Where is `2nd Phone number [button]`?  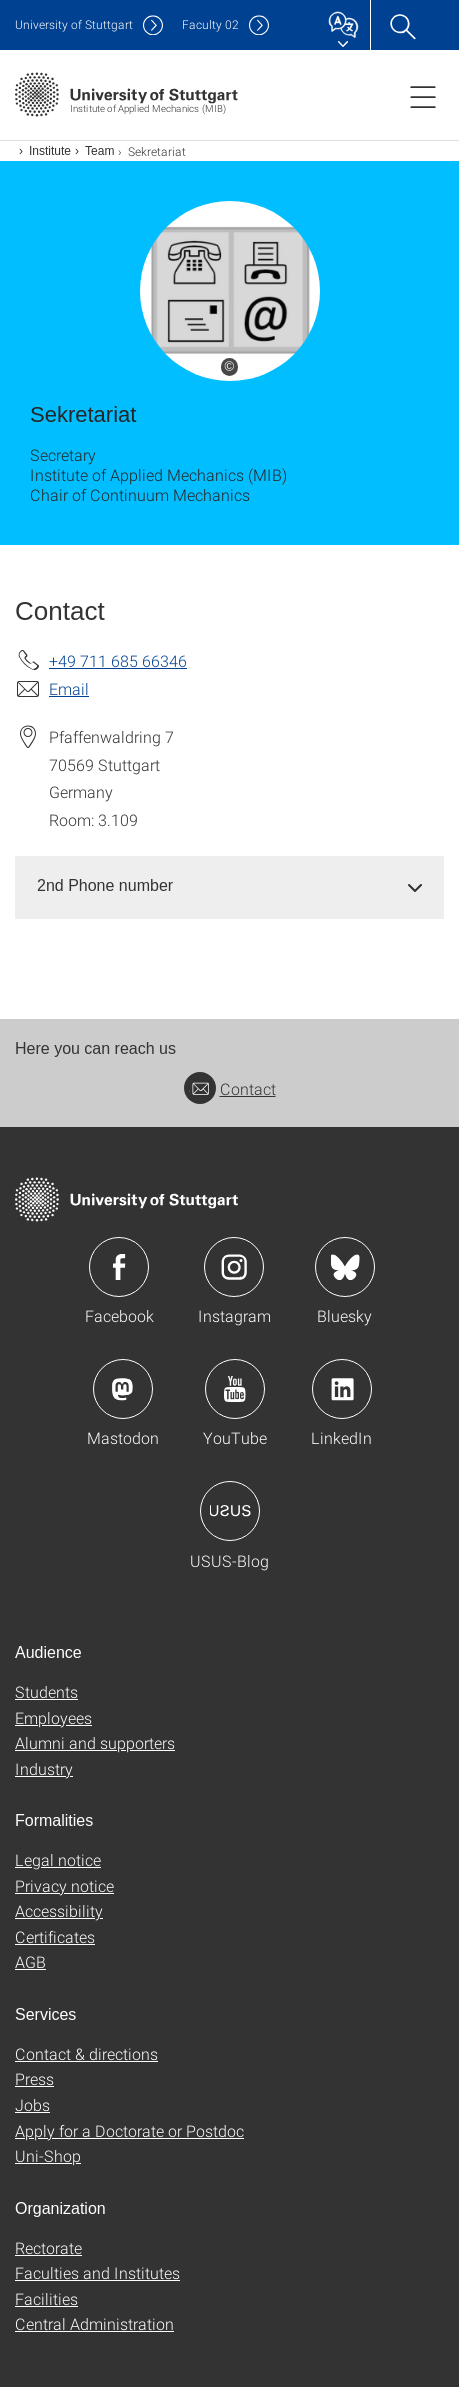
2nd Phone number [button] is located at coordinates (105, 885).